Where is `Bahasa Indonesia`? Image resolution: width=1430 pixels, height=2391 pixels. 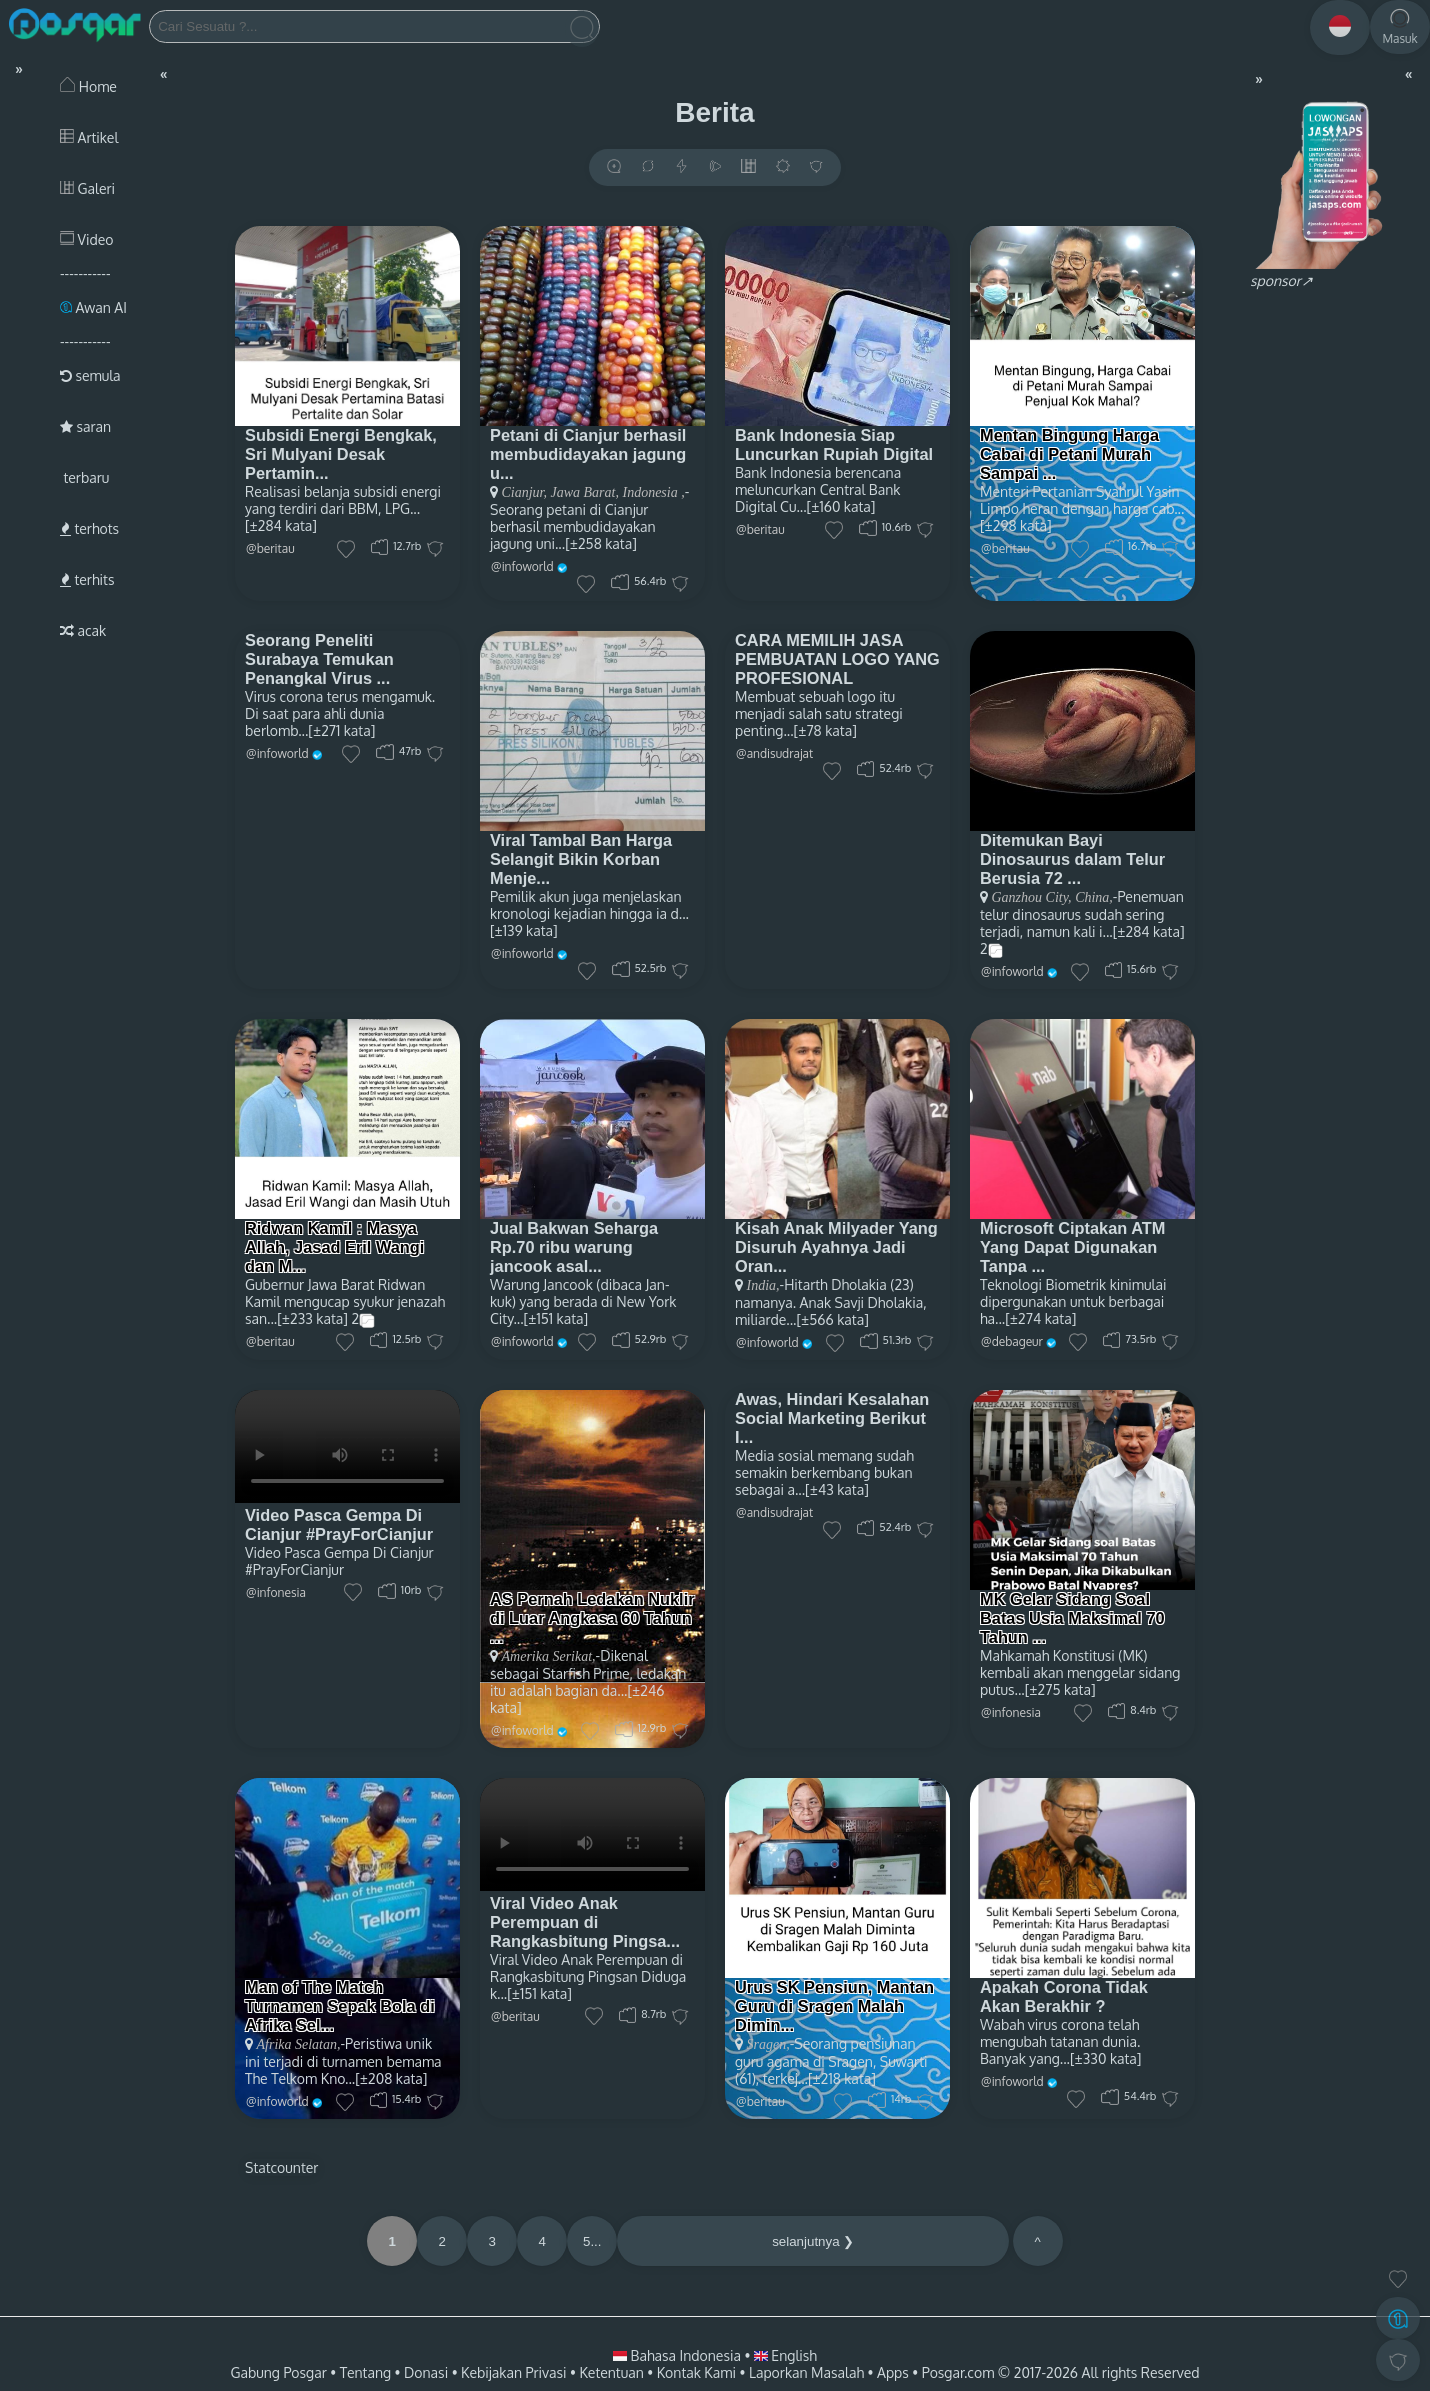 Bahasa Indonesia is located at coordinates (678, 2355).